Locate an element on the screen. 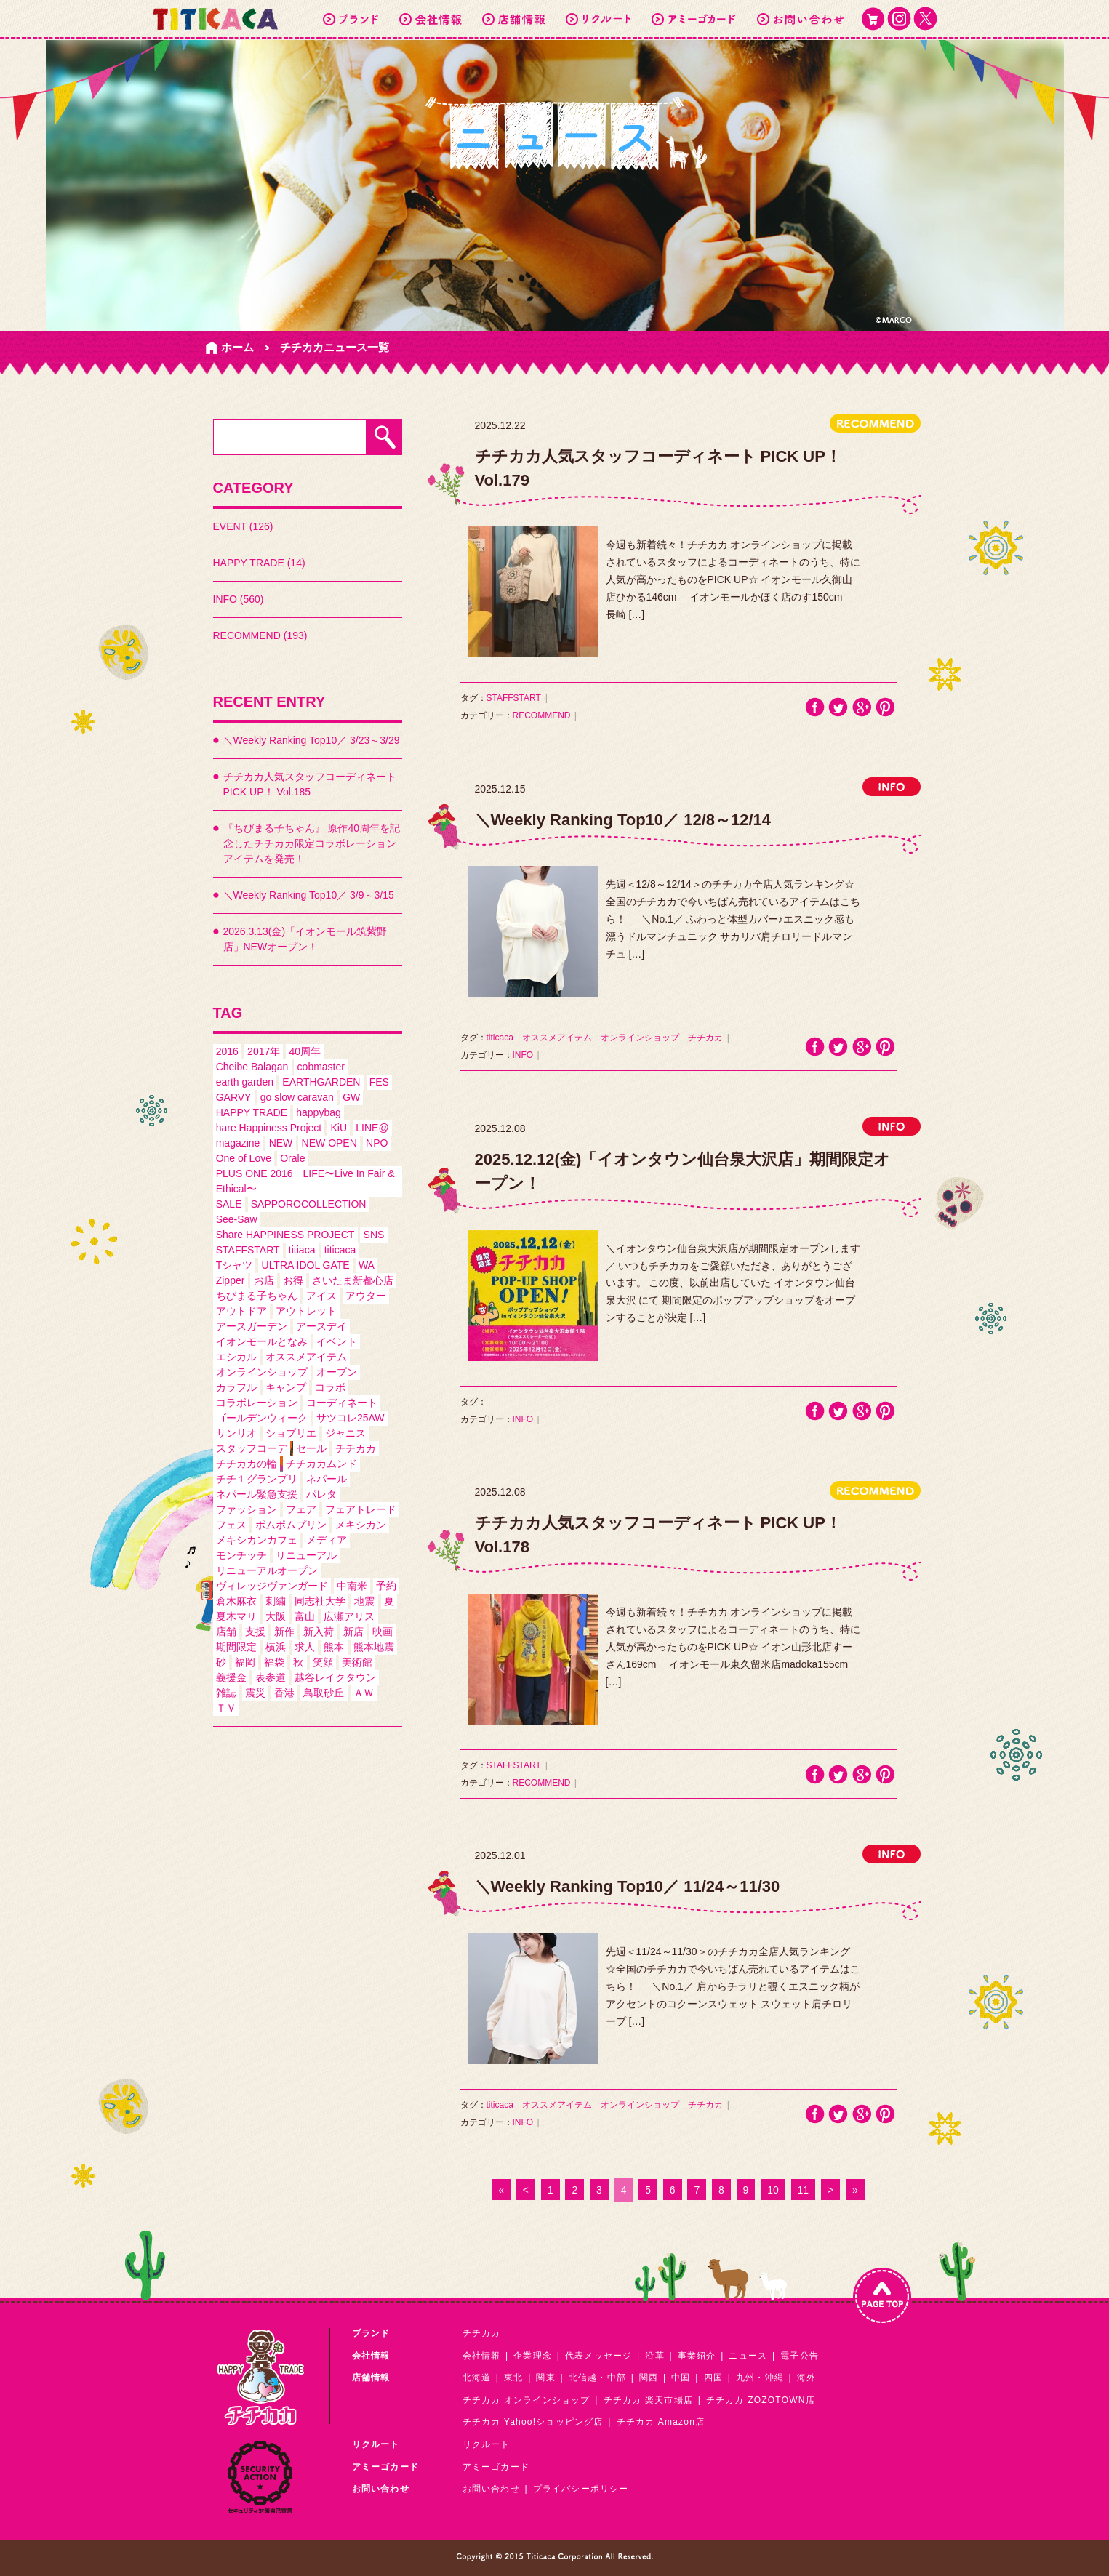 The image size is (1109, 2576). 北信越・中部 is located at coordinates (597, 2377).